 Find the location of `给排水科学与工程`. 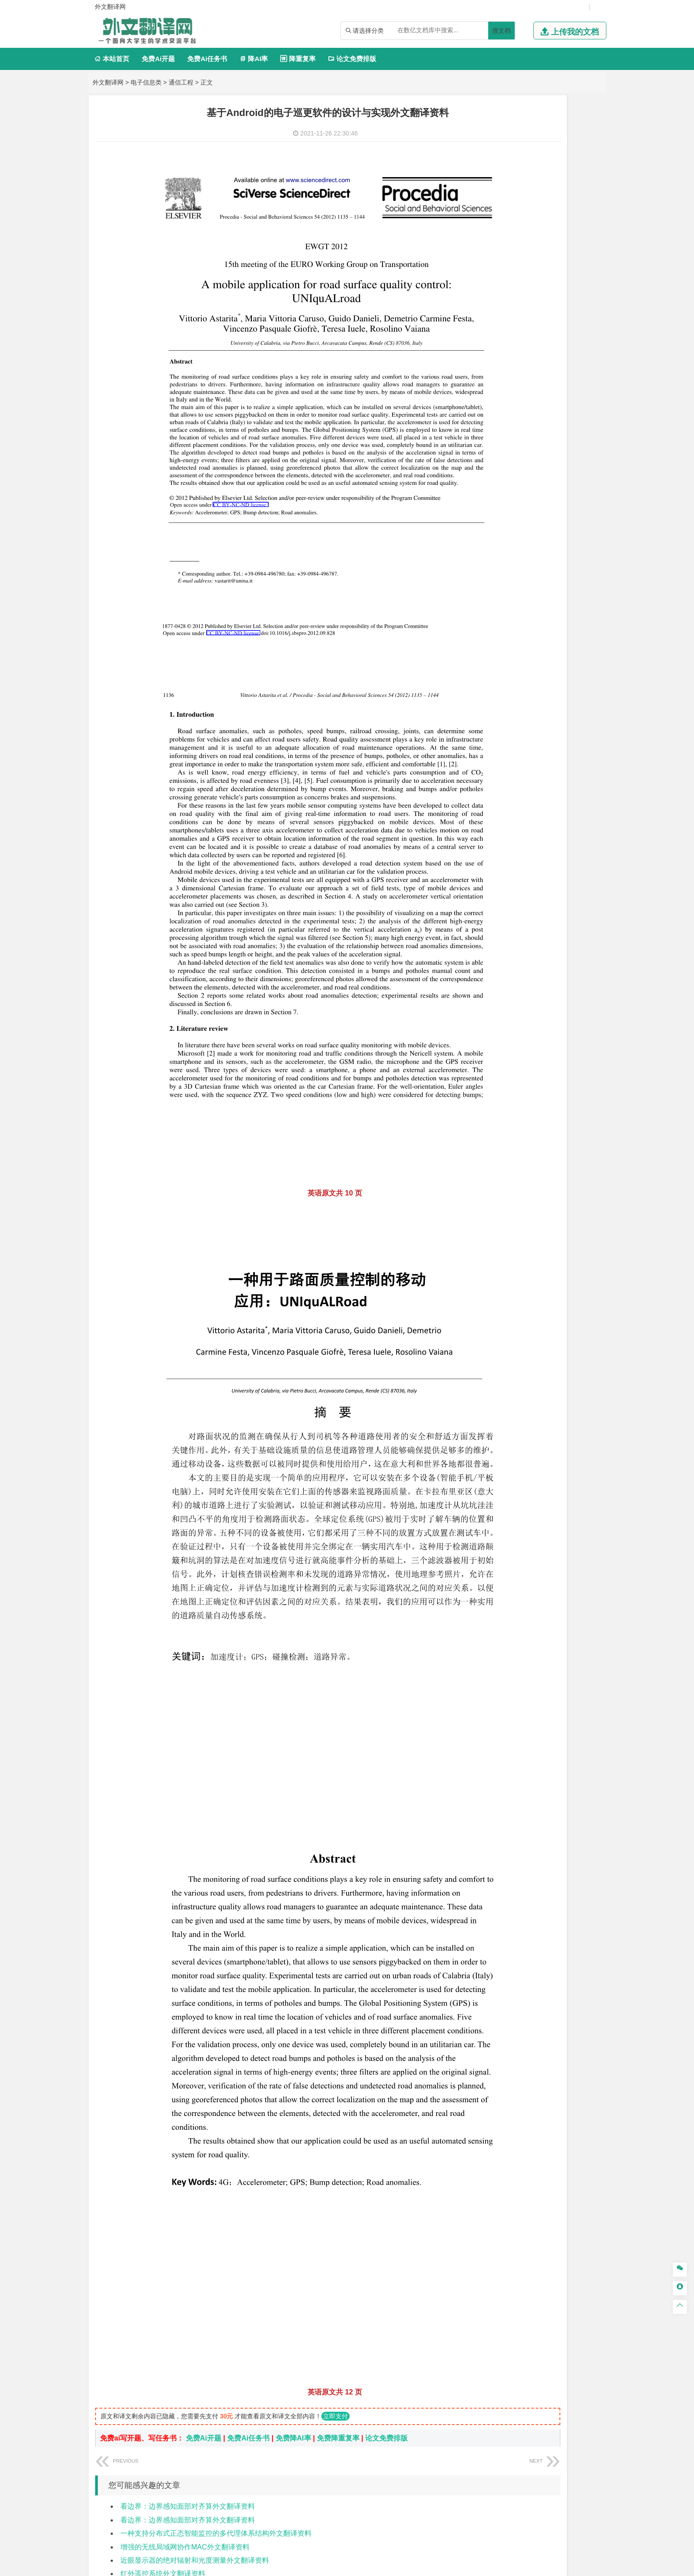

给排水科学与工程 is located at coordinates (515, 675).